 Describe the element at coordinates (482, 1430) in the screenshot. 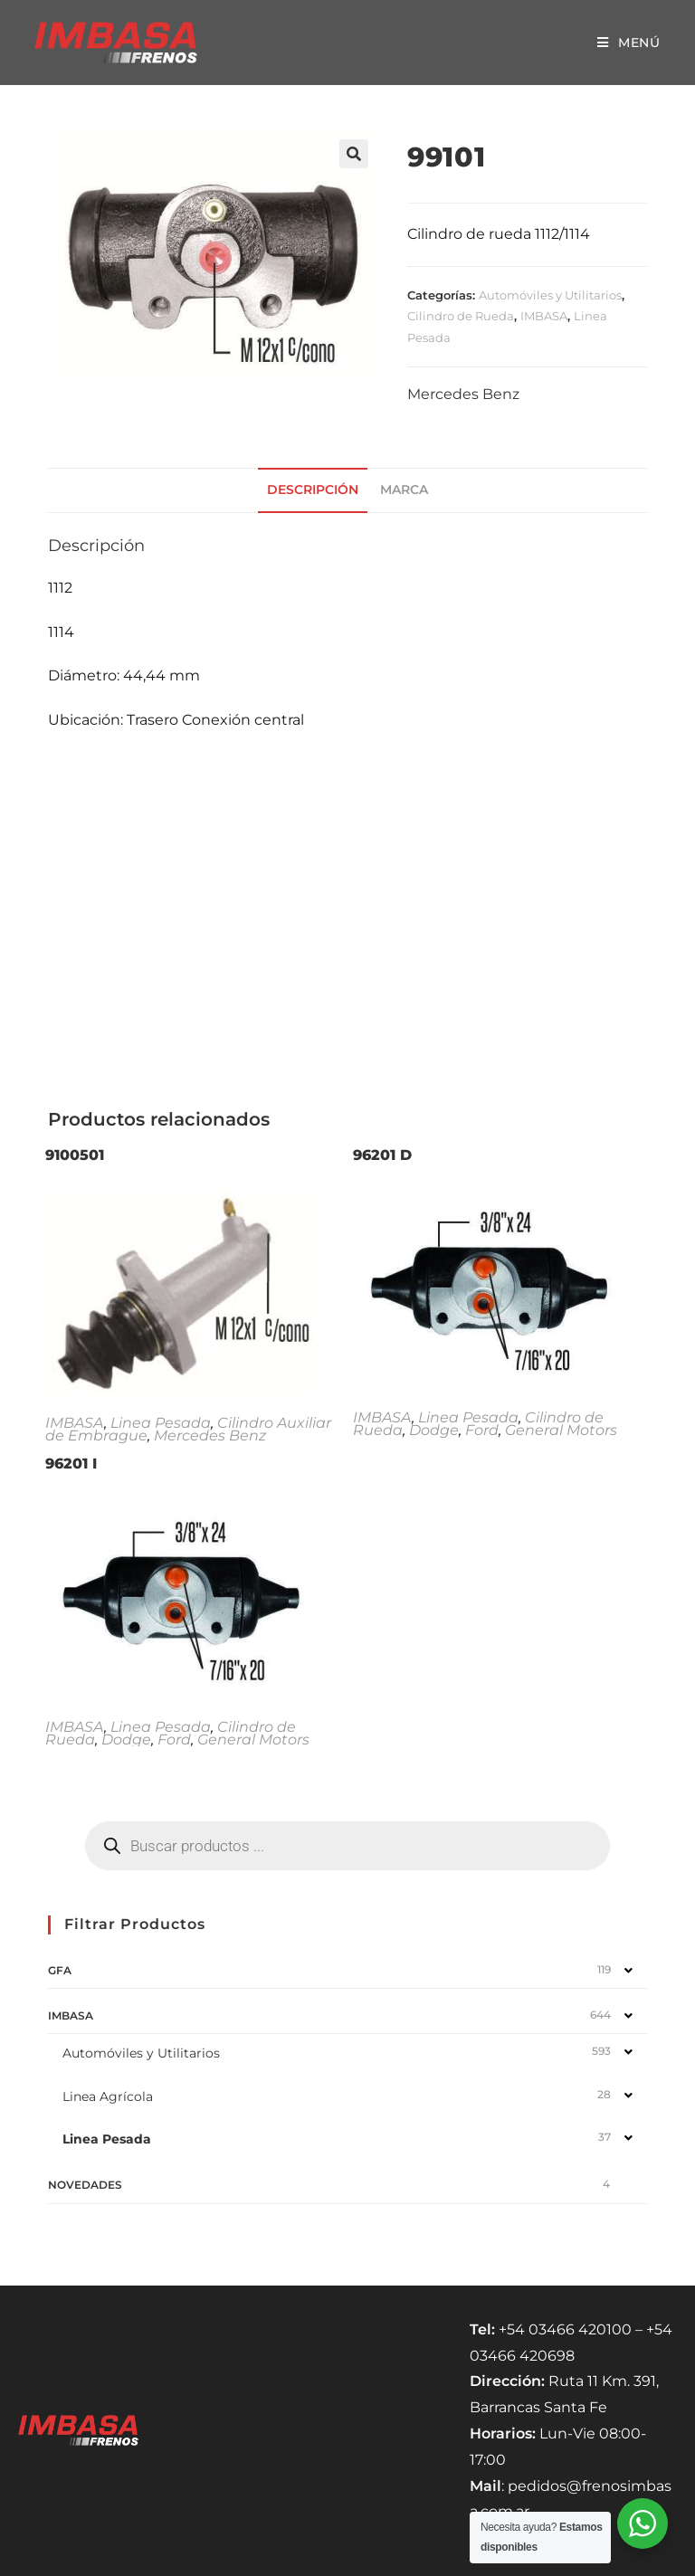

I see `Ford` at that location.